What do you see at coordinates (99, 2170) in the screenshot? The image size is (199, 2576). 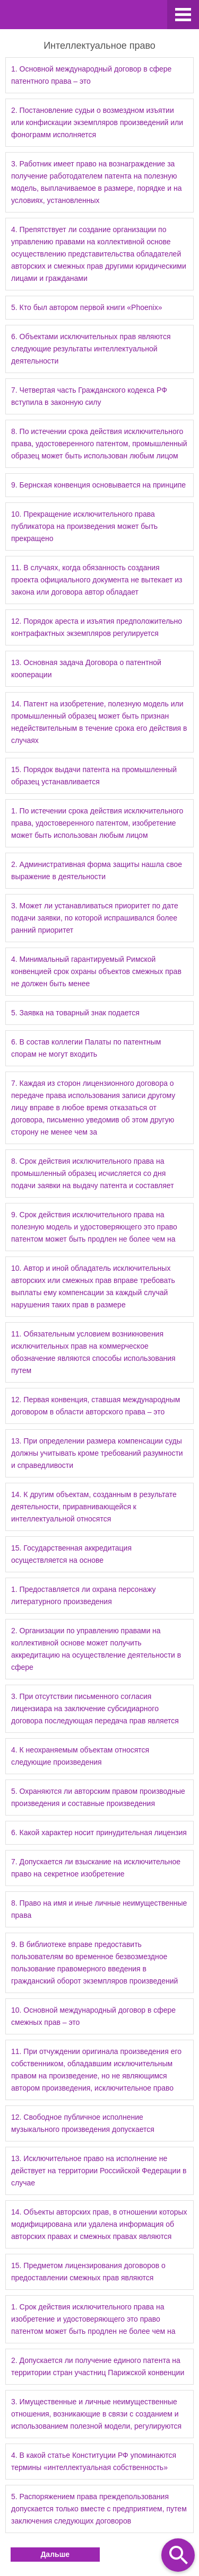 I see `13. Исключительное право на исполнение не действует на территории Российской Федерации в случае` at bounding box center [99, 2170].